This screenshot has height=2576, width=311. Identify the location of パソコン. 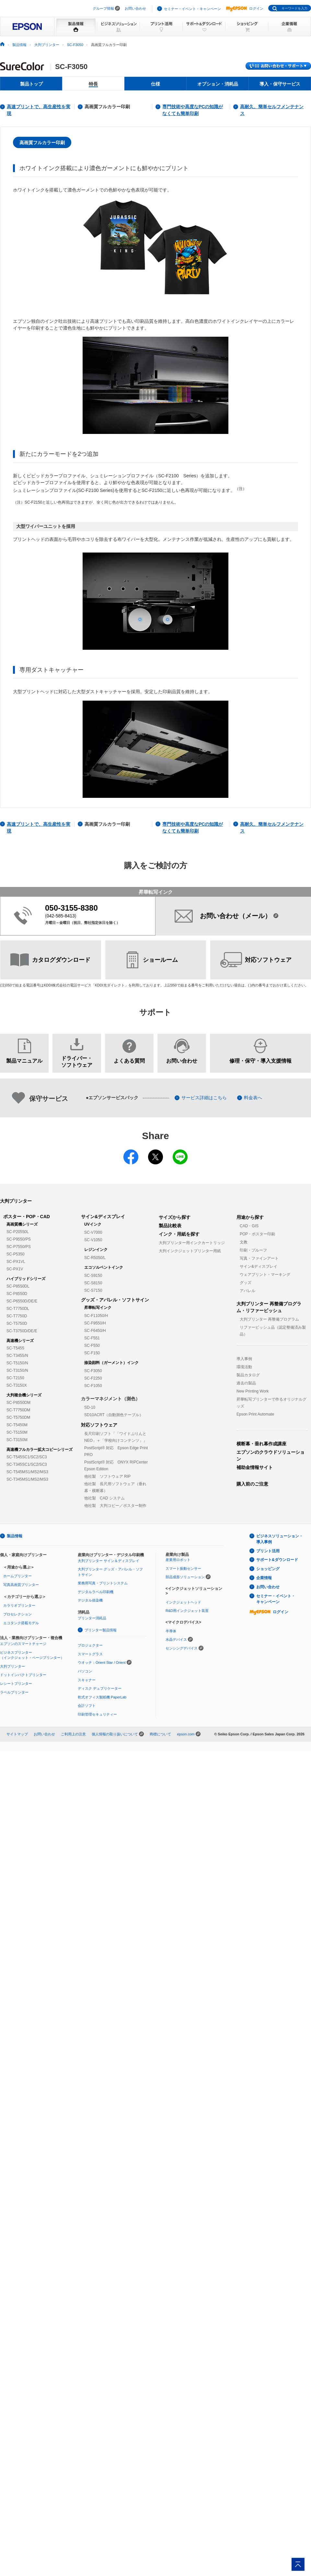
(85, 1671).